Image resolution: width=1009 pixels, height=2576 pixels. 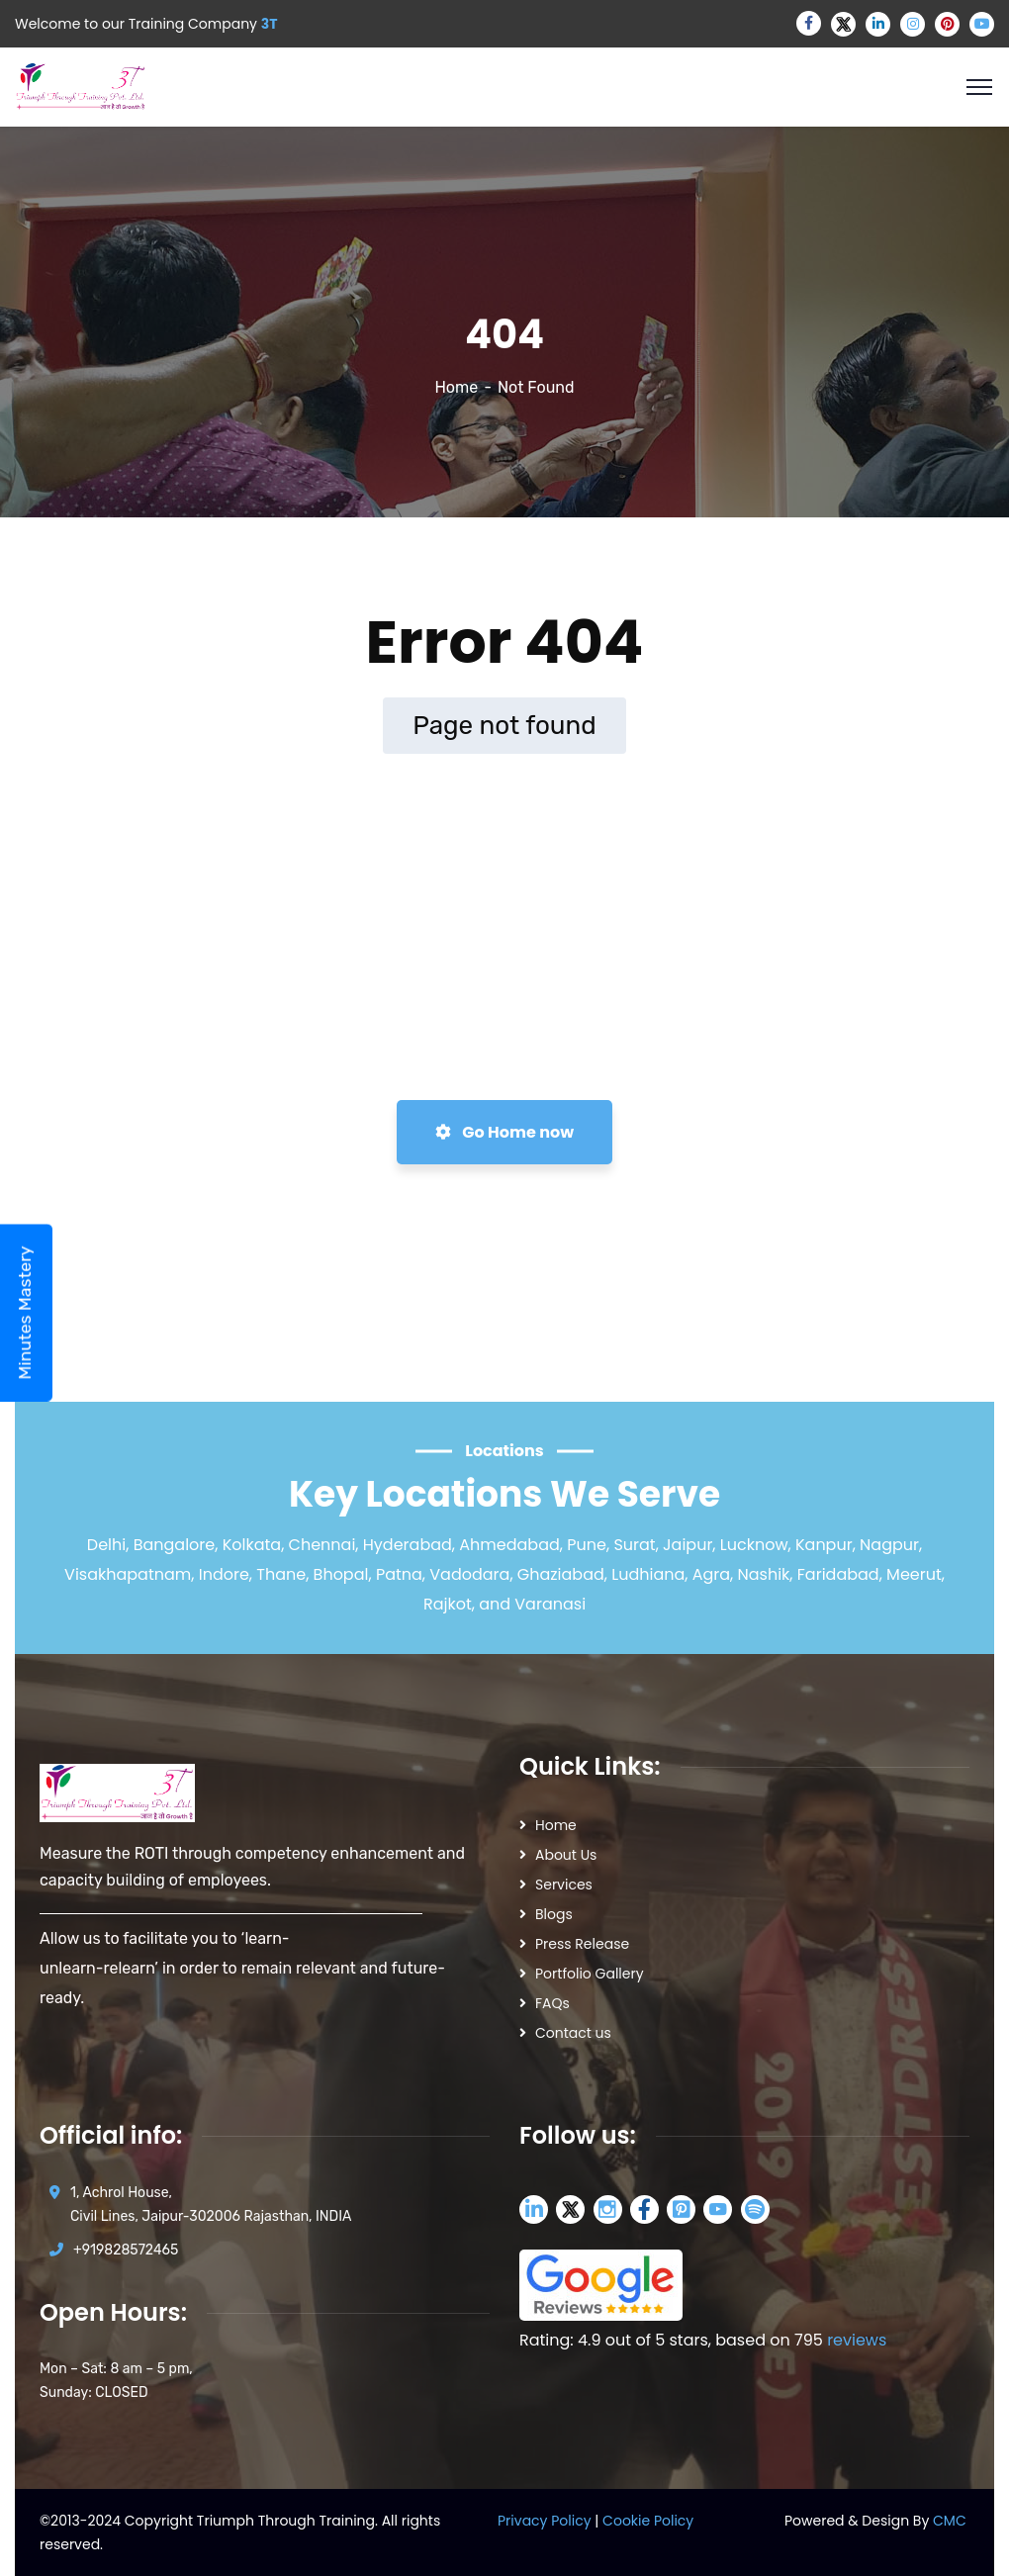 What do you see at coordinates (546, 2520) in the screenshot?
I see `Privacy Policy` at bounding box center [546, 2520].